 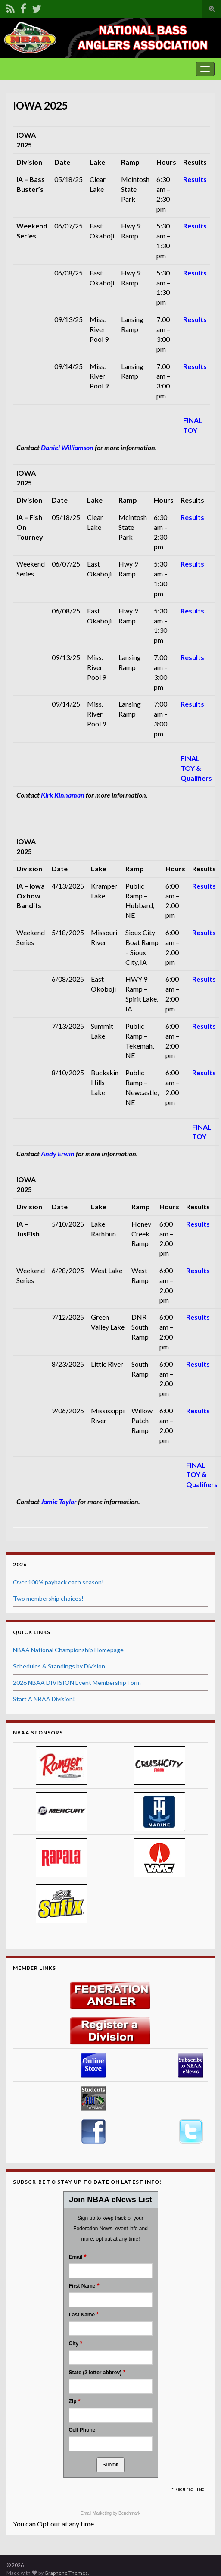 What do you see at coordinates (44, 1699) in the screenshot?
I see `Start A NBAA Division!` at bounding box center [44, 1699].